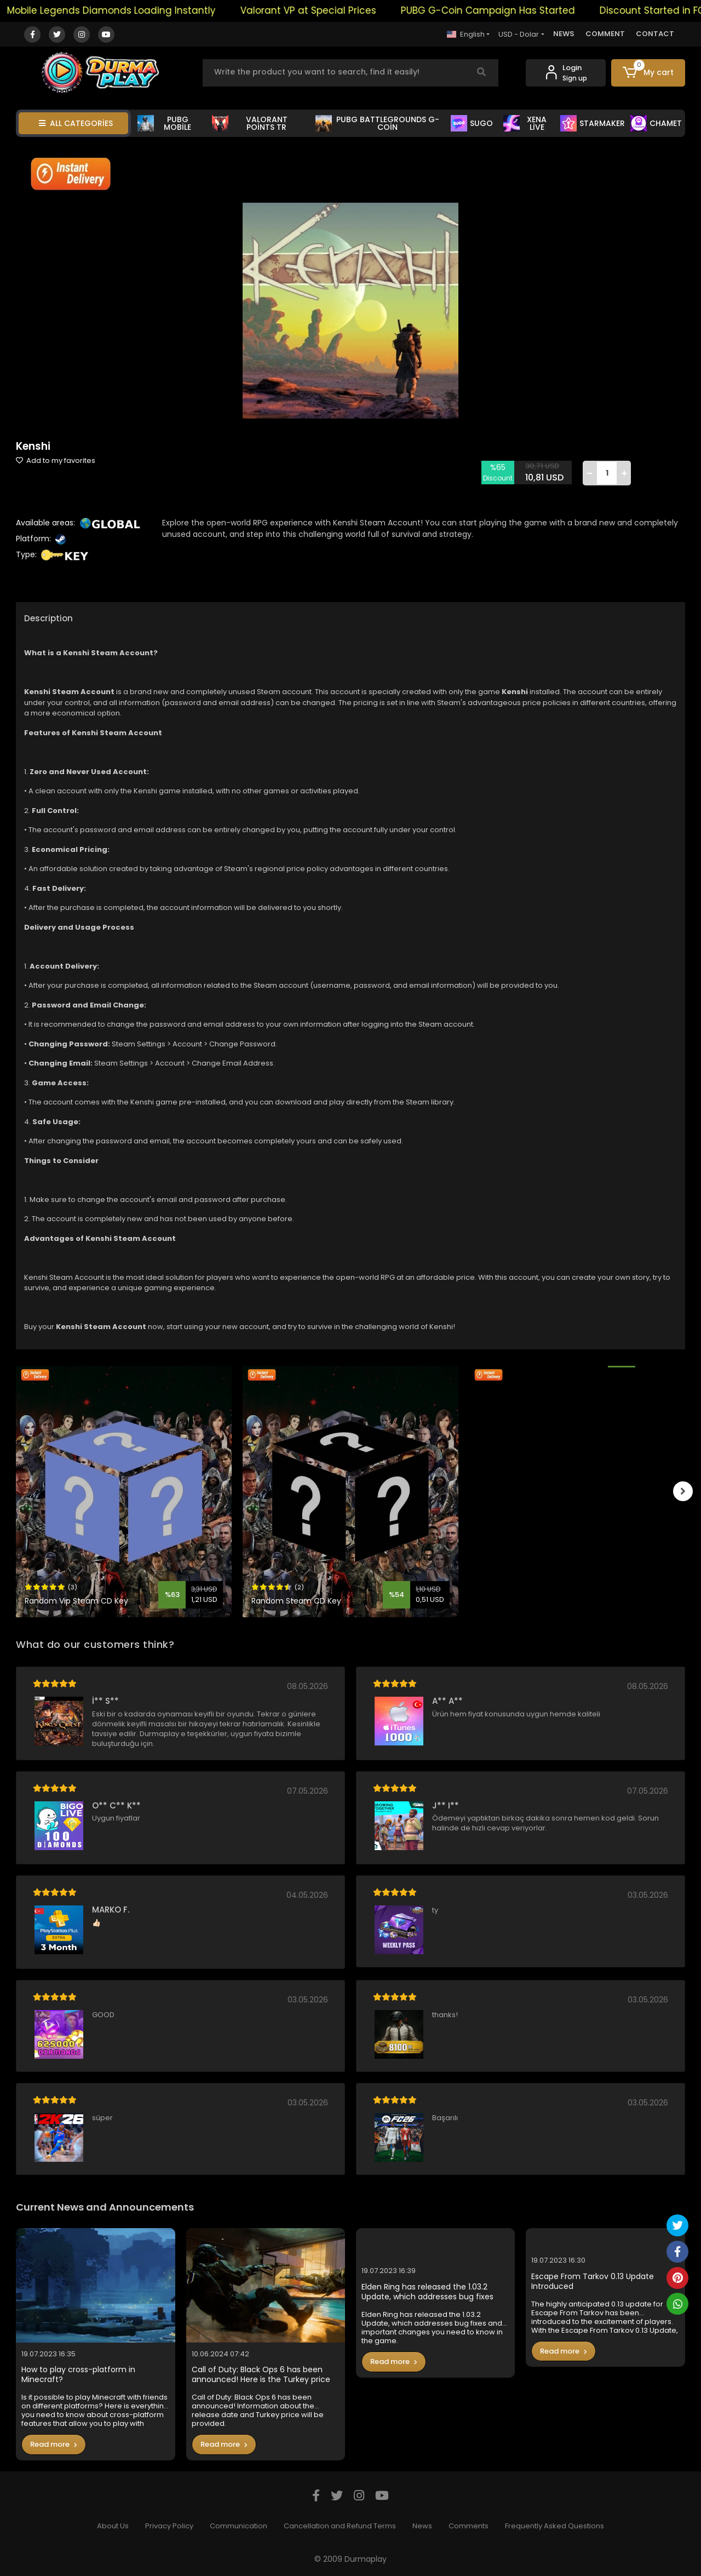  What do you see at coordinates (525, 123) in the screenshot?
I see `XENA LİVE [button]` at bounding box center [525, 123].